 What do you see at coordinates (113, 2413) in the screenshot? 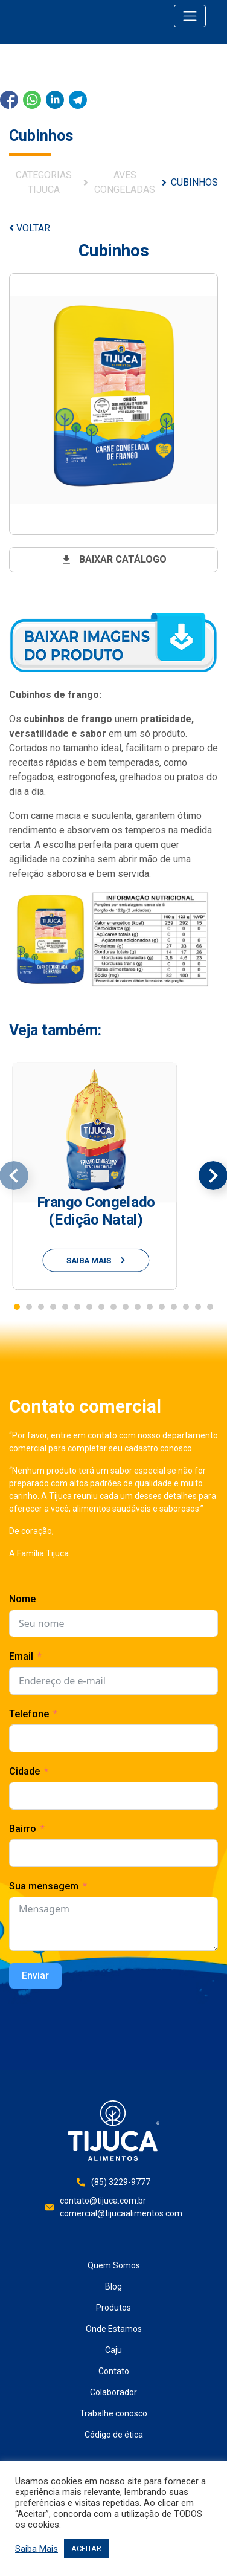
I see `Trabalhe conosco` at bounding box center [113, 2413].